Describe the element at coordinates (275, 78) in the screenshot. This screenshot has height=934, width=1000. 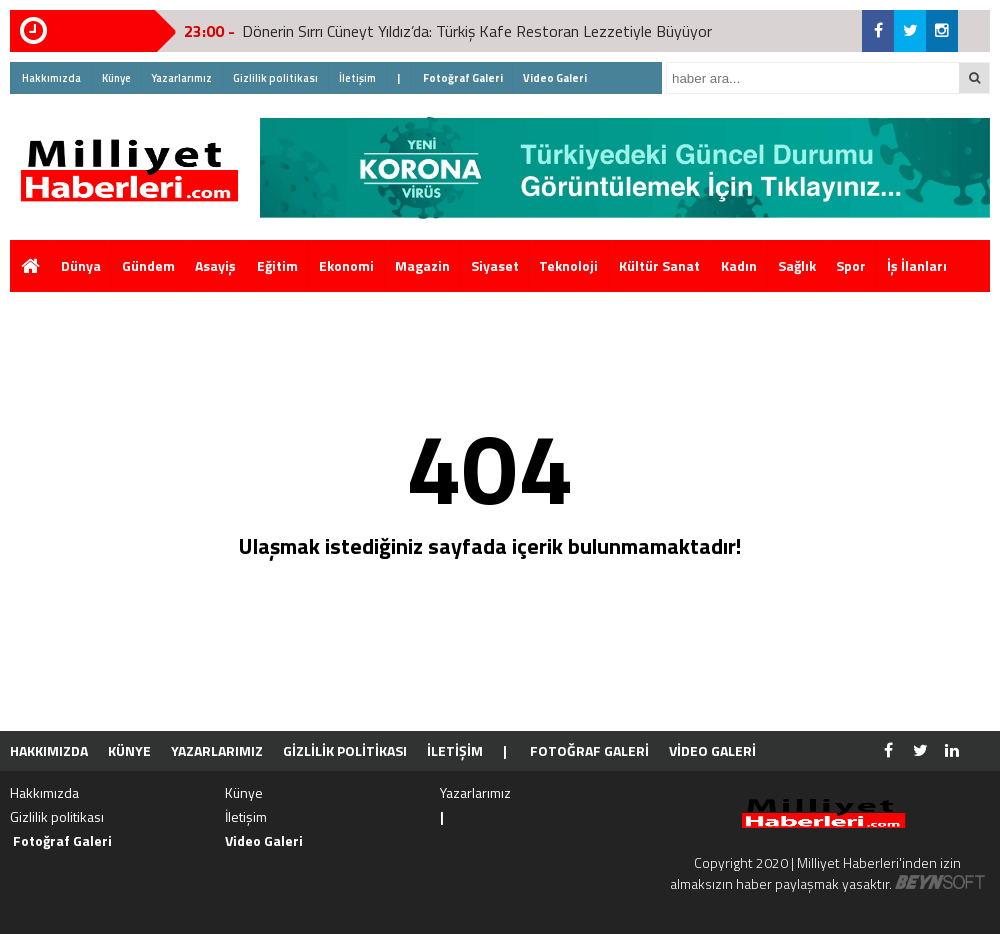
I see `Gizlilik politikası` at that location.